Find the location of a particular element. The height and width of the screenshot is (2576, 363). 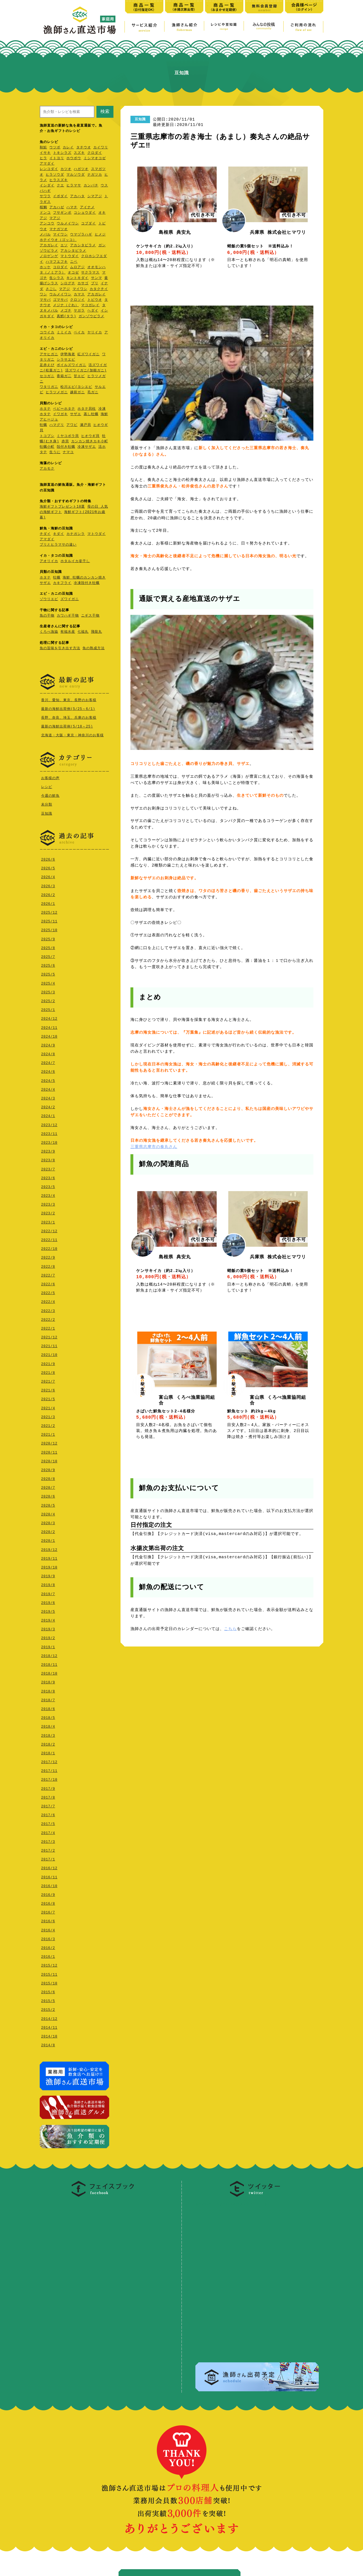

2016/2 is located at coordinates (48, 1946).